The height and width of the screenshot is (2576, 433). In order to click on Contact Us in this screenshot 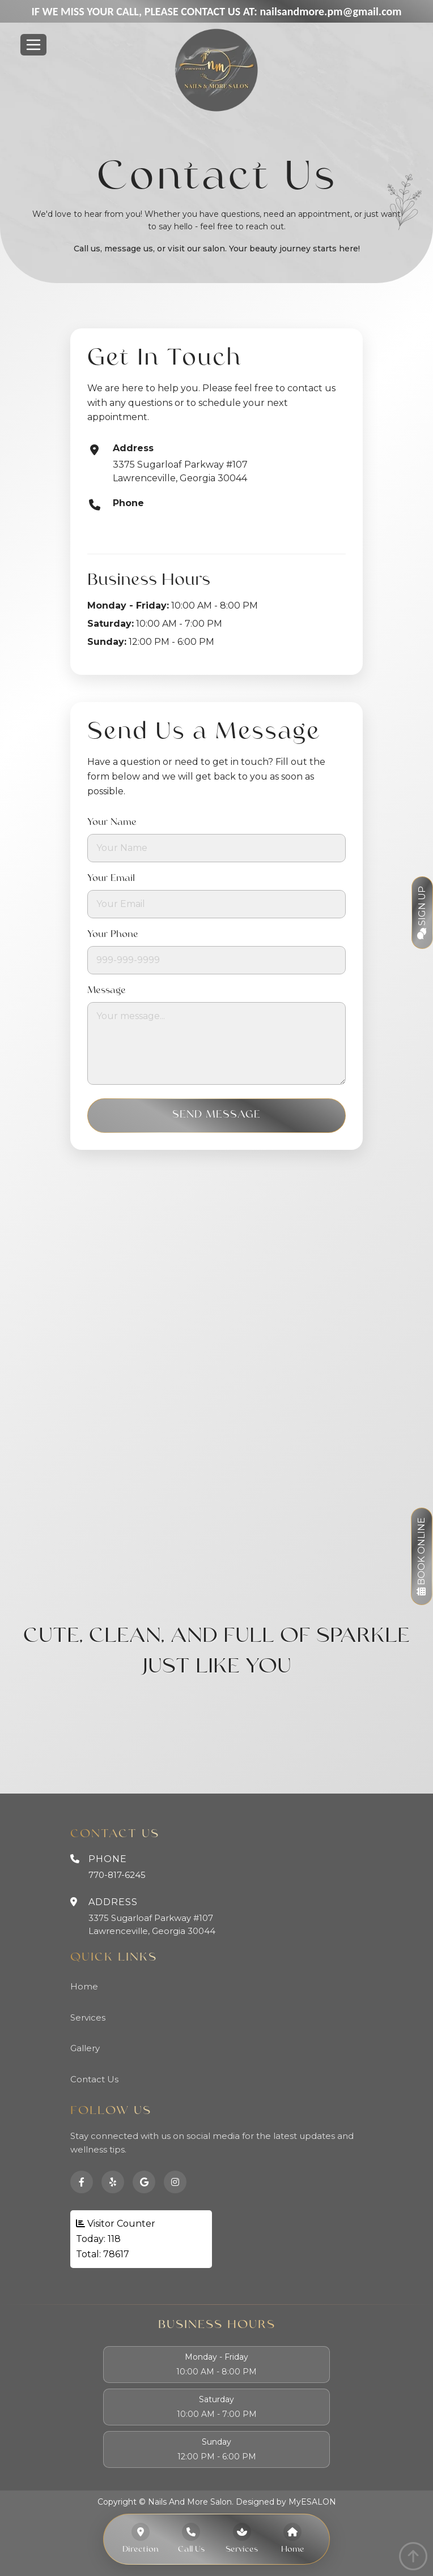, I will do `click(94, 2079)`.